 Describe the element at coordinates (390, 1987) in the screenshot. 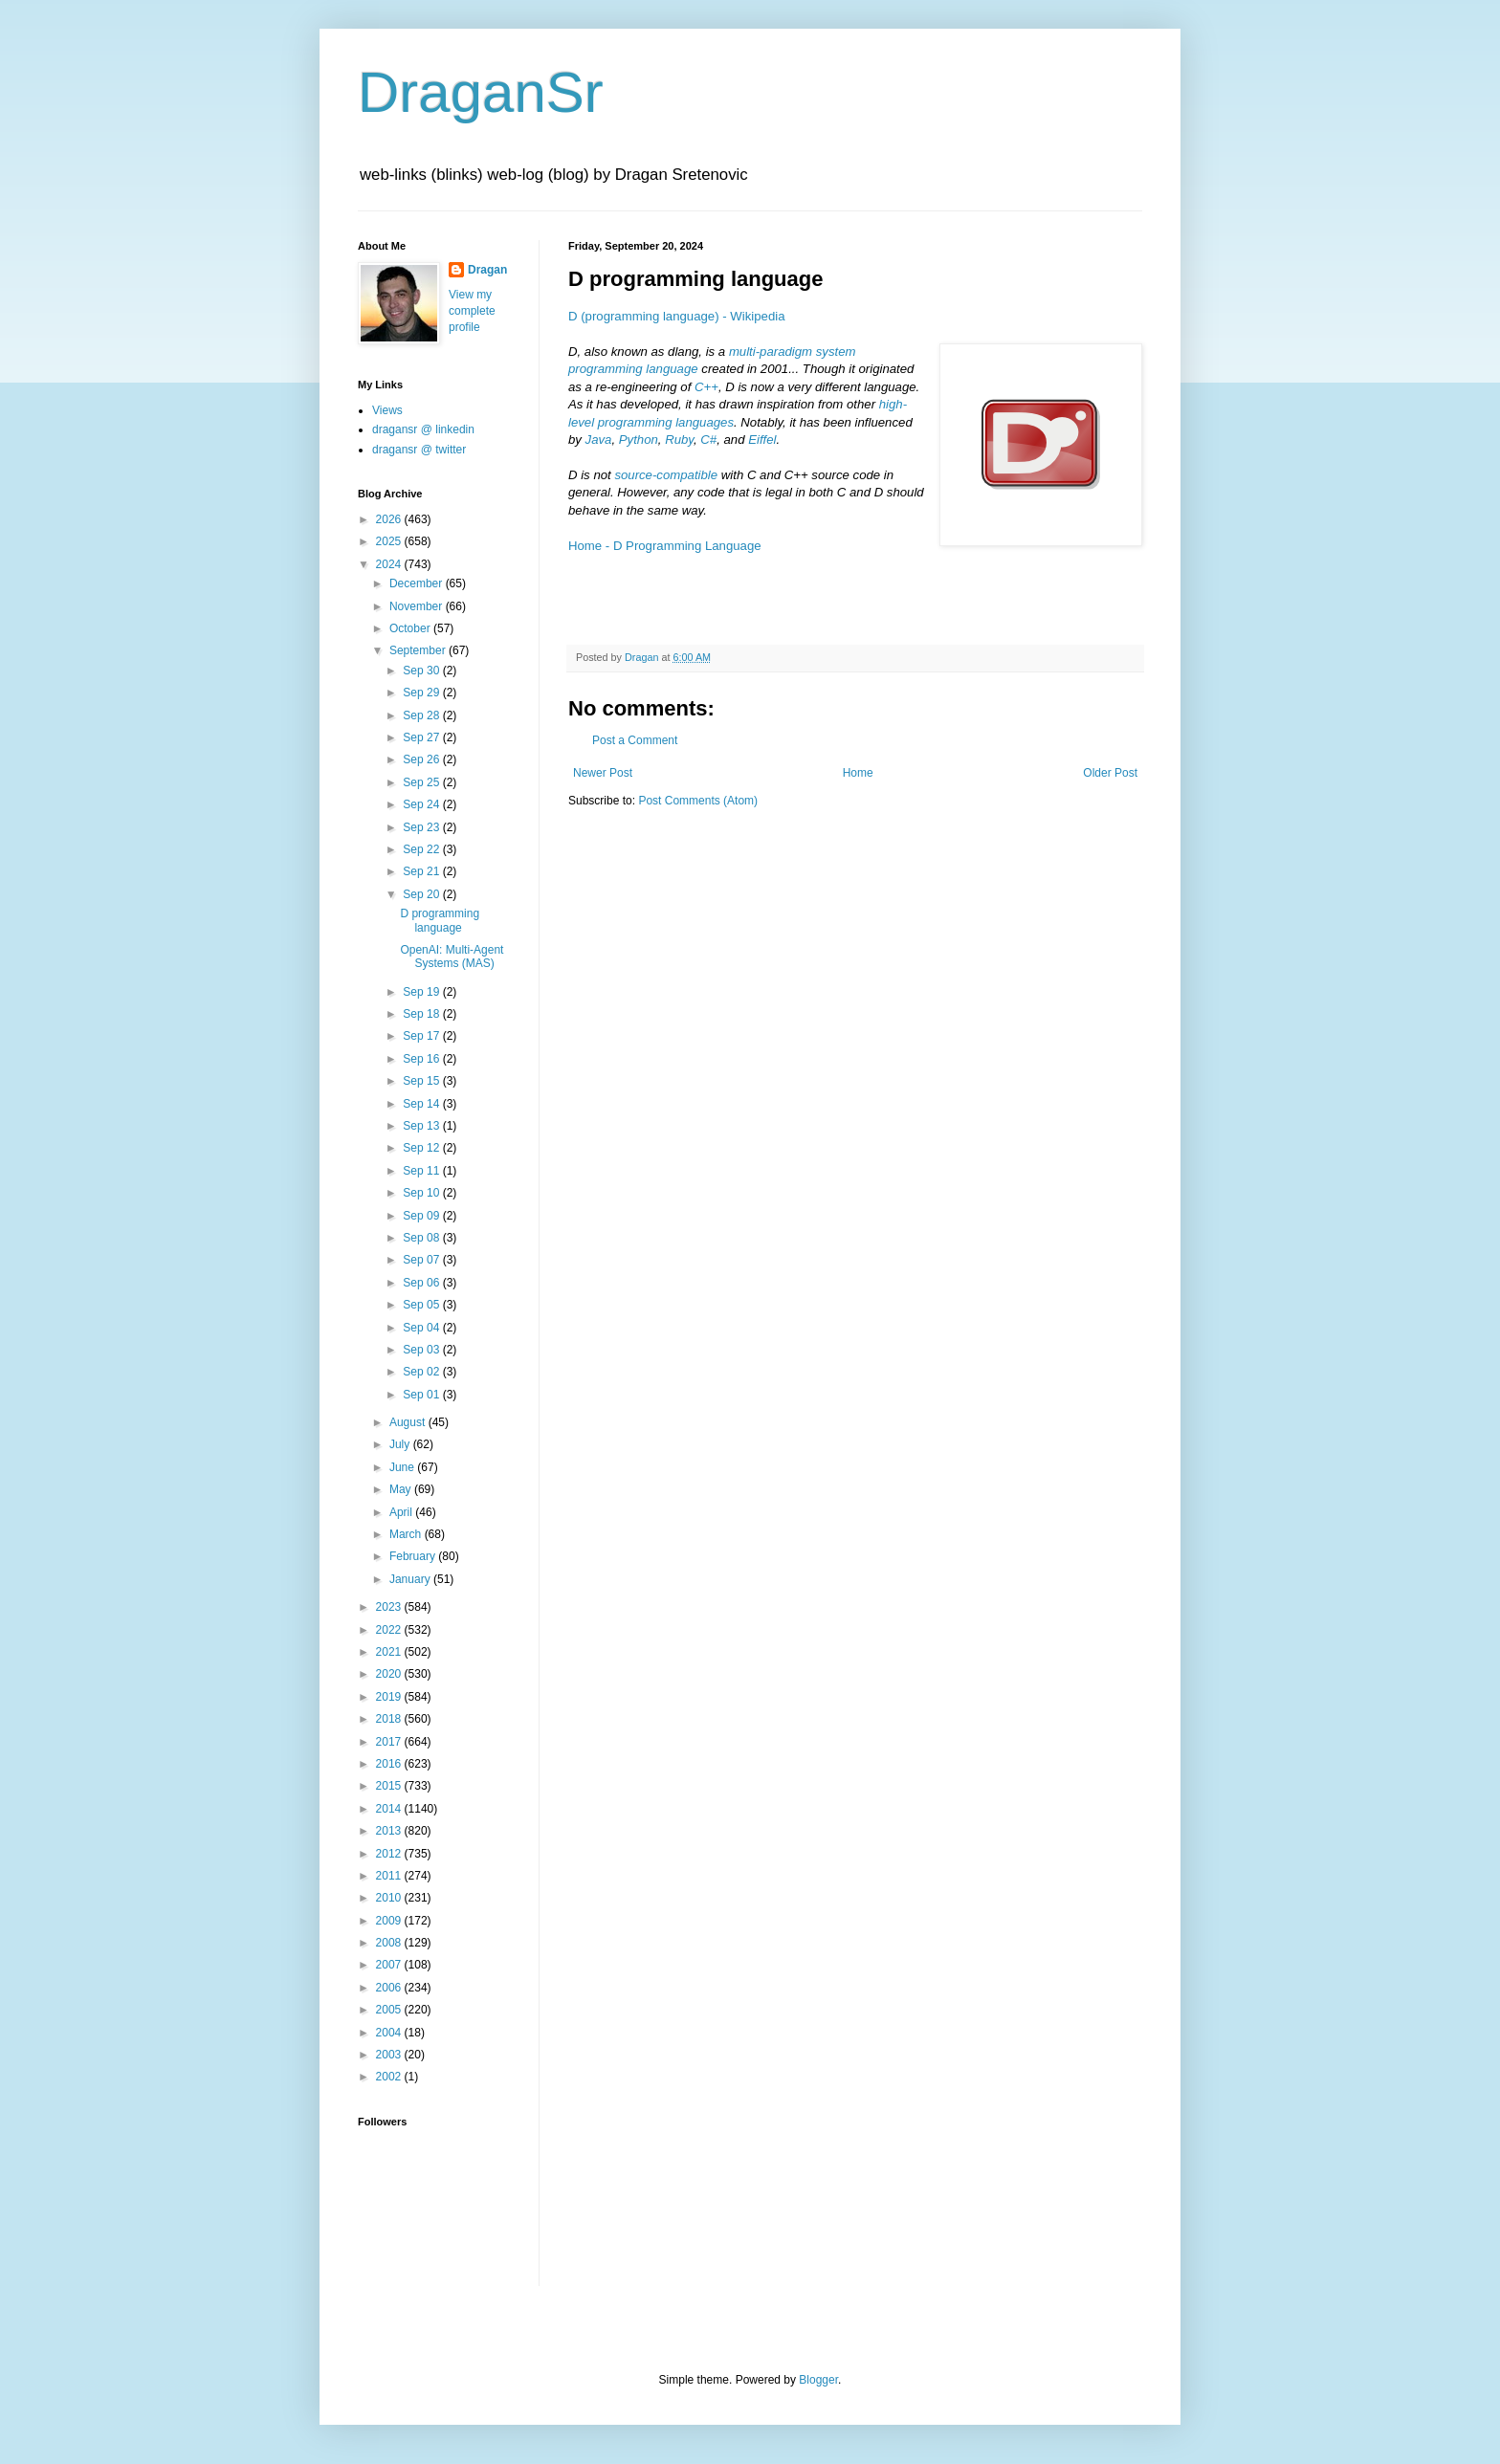

I see `2006` at that location.